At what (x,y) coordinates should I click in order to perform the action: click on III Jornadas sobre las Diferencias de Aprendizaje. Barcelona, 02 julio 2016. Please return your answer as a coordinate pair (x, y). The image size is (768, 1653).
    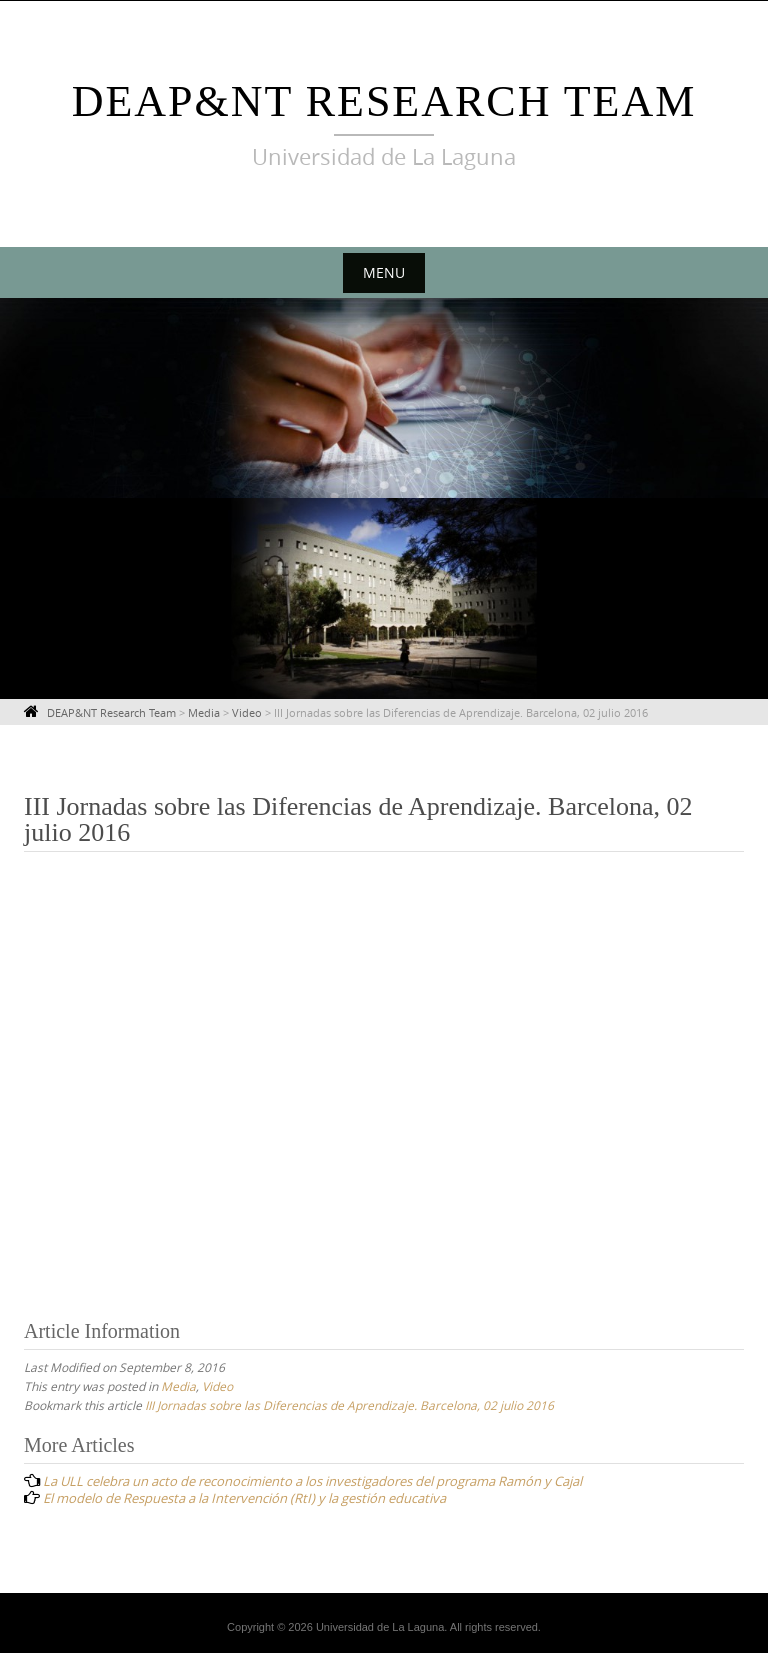
    Looking at the image, I should click on (349, 1405).